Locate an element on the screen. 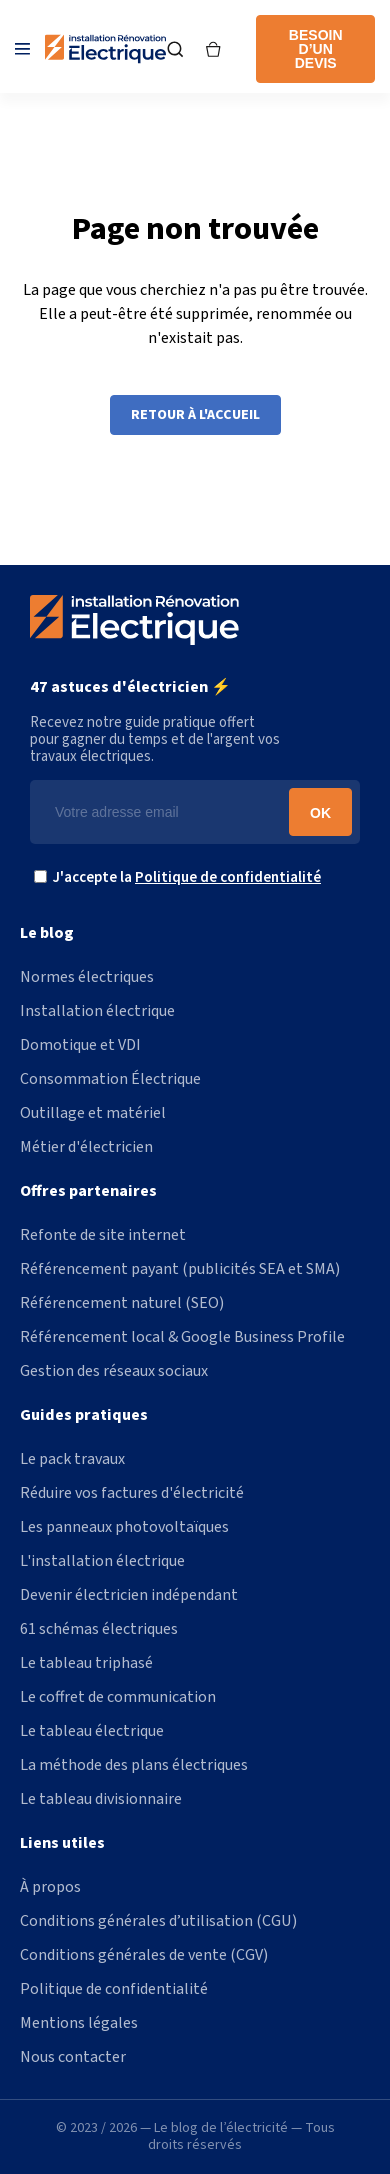  Gestion des réseaux sociaux is located at coordinates (114, 1371).